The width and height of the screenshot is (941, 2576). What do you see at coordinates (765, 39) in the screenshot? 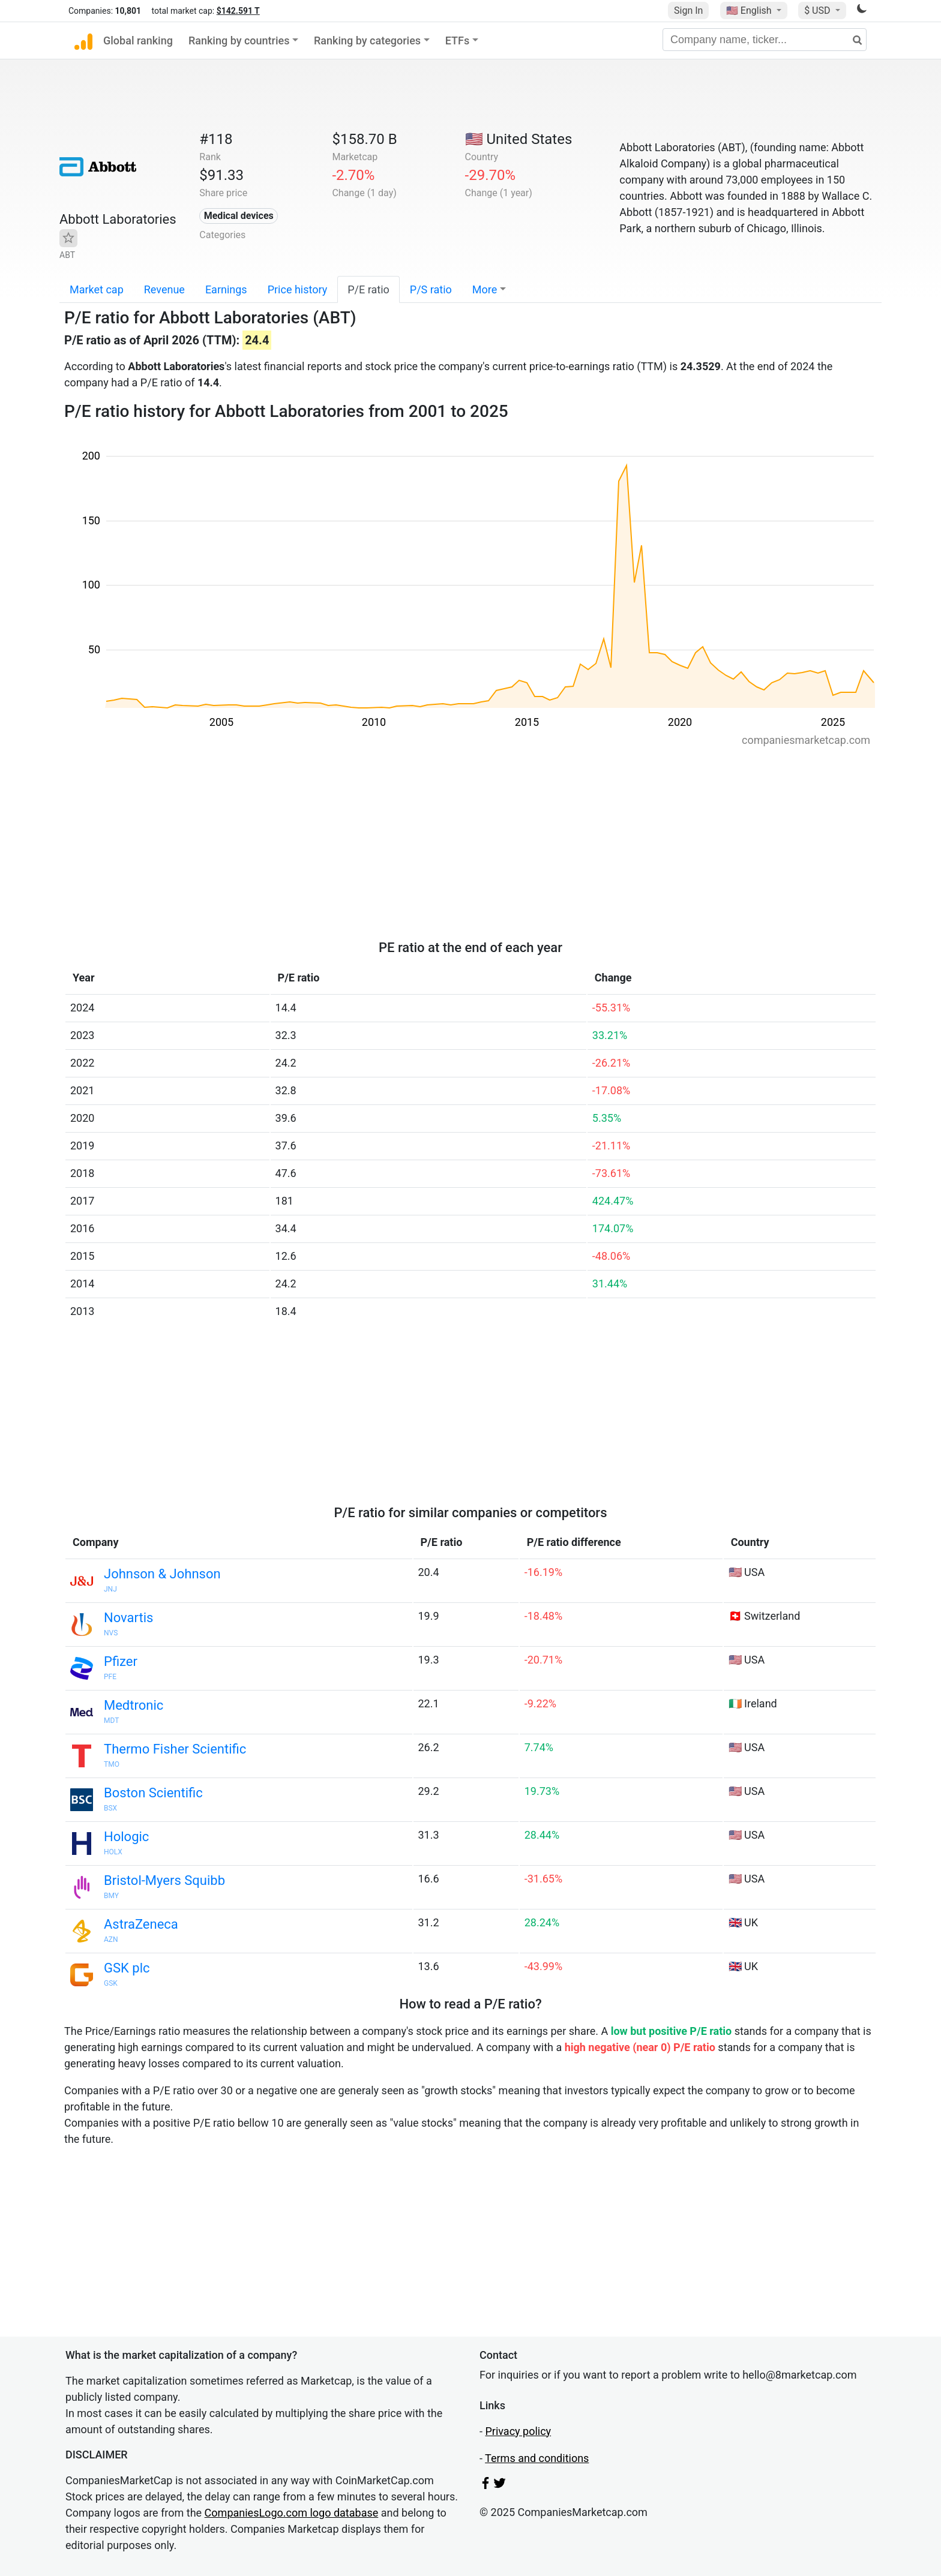
I see `[Company name, ticker...]` at bounding box center [765, 39].